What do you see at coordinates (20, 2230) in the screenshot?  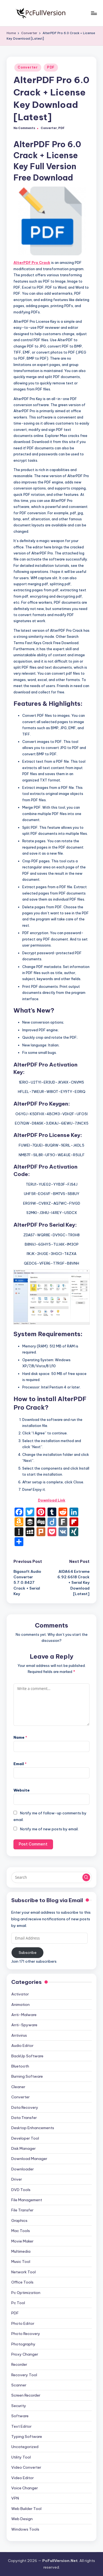 I see `Mac Tools` at bounding box center [20, 2230].